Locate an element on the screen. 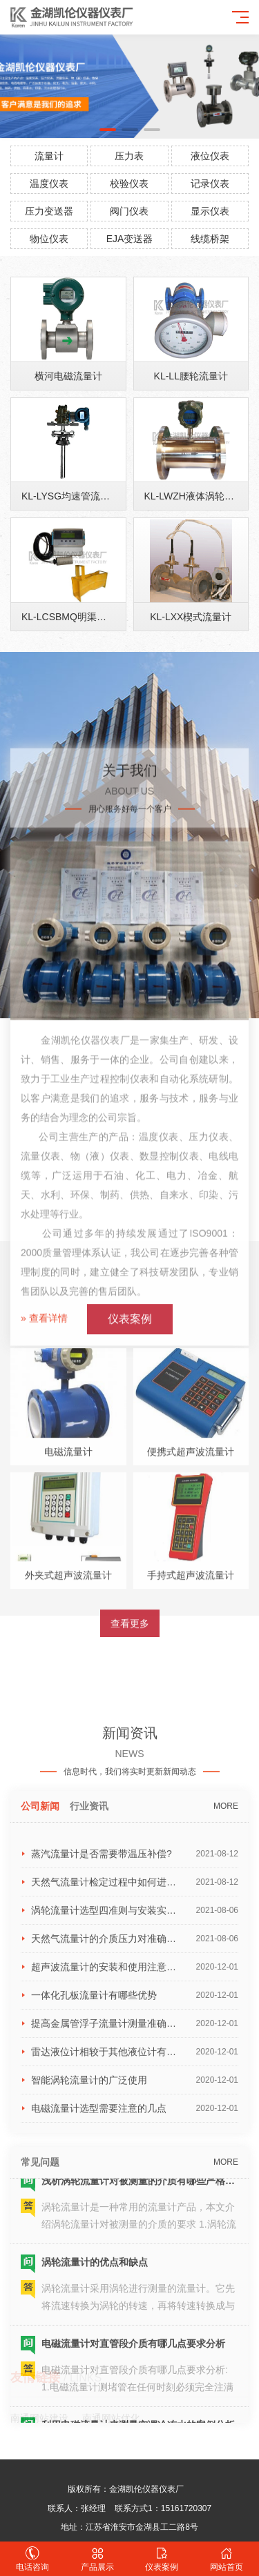  温度仪表 is located at coordinates (49, 183).